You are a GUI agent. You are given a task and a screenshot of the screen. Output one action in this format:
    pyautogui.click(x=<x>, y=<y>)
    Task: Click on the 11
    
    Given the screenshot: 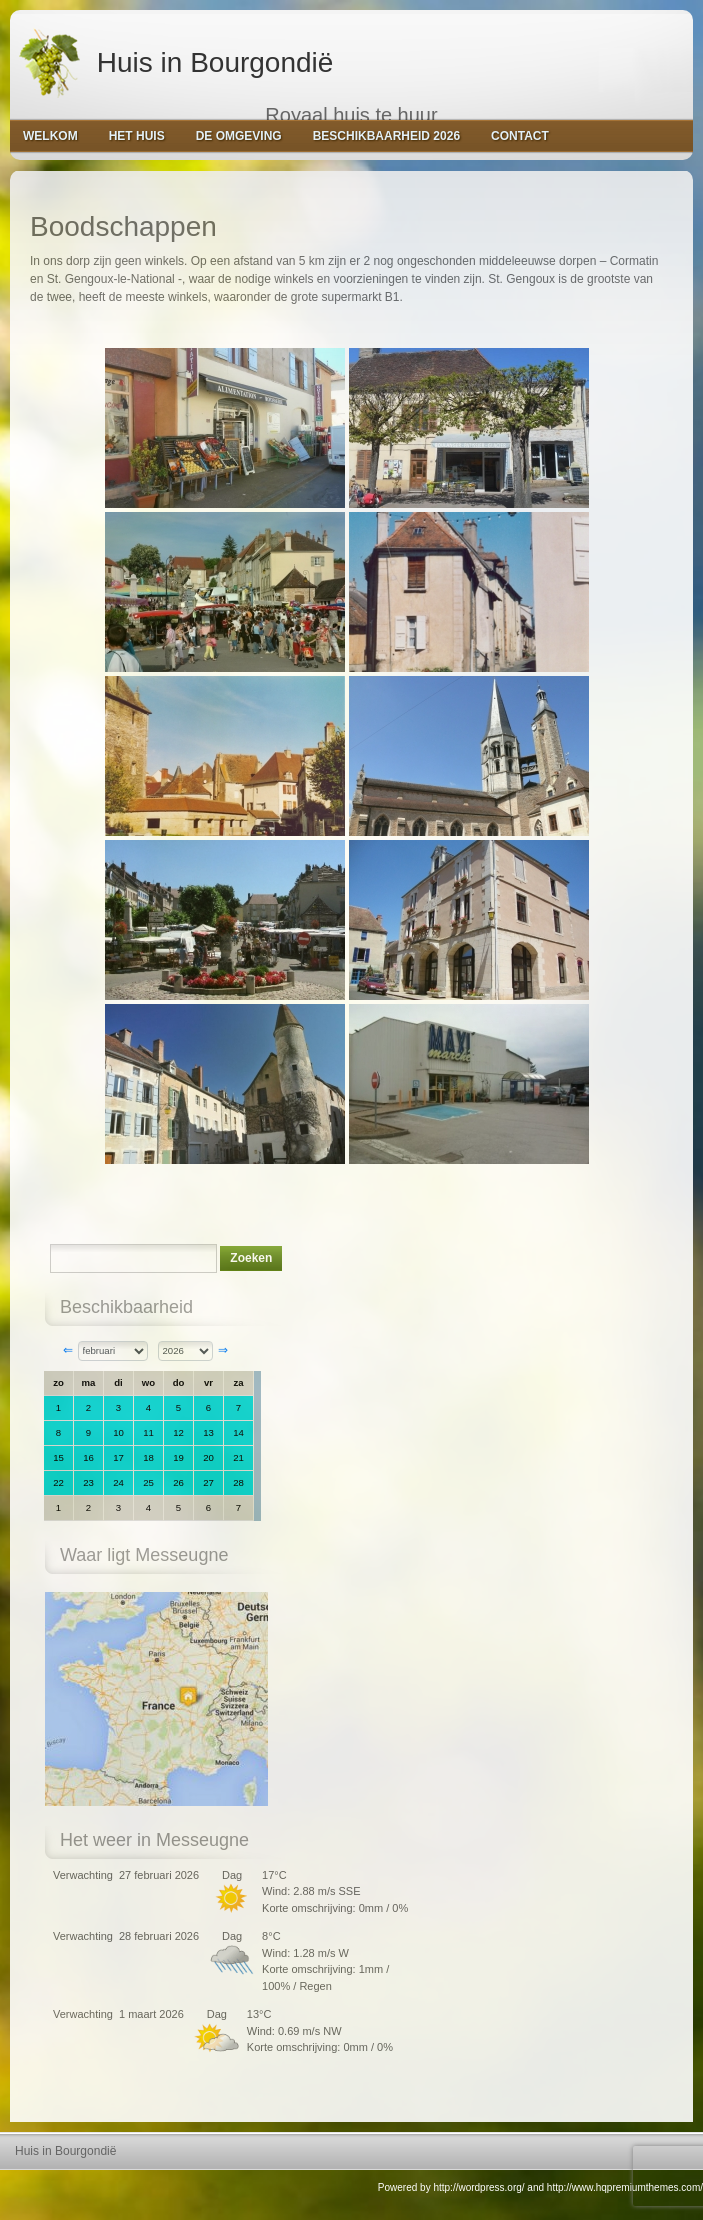 What is the action you would take?
    pyautogui.click(x=148, y=1432)
    